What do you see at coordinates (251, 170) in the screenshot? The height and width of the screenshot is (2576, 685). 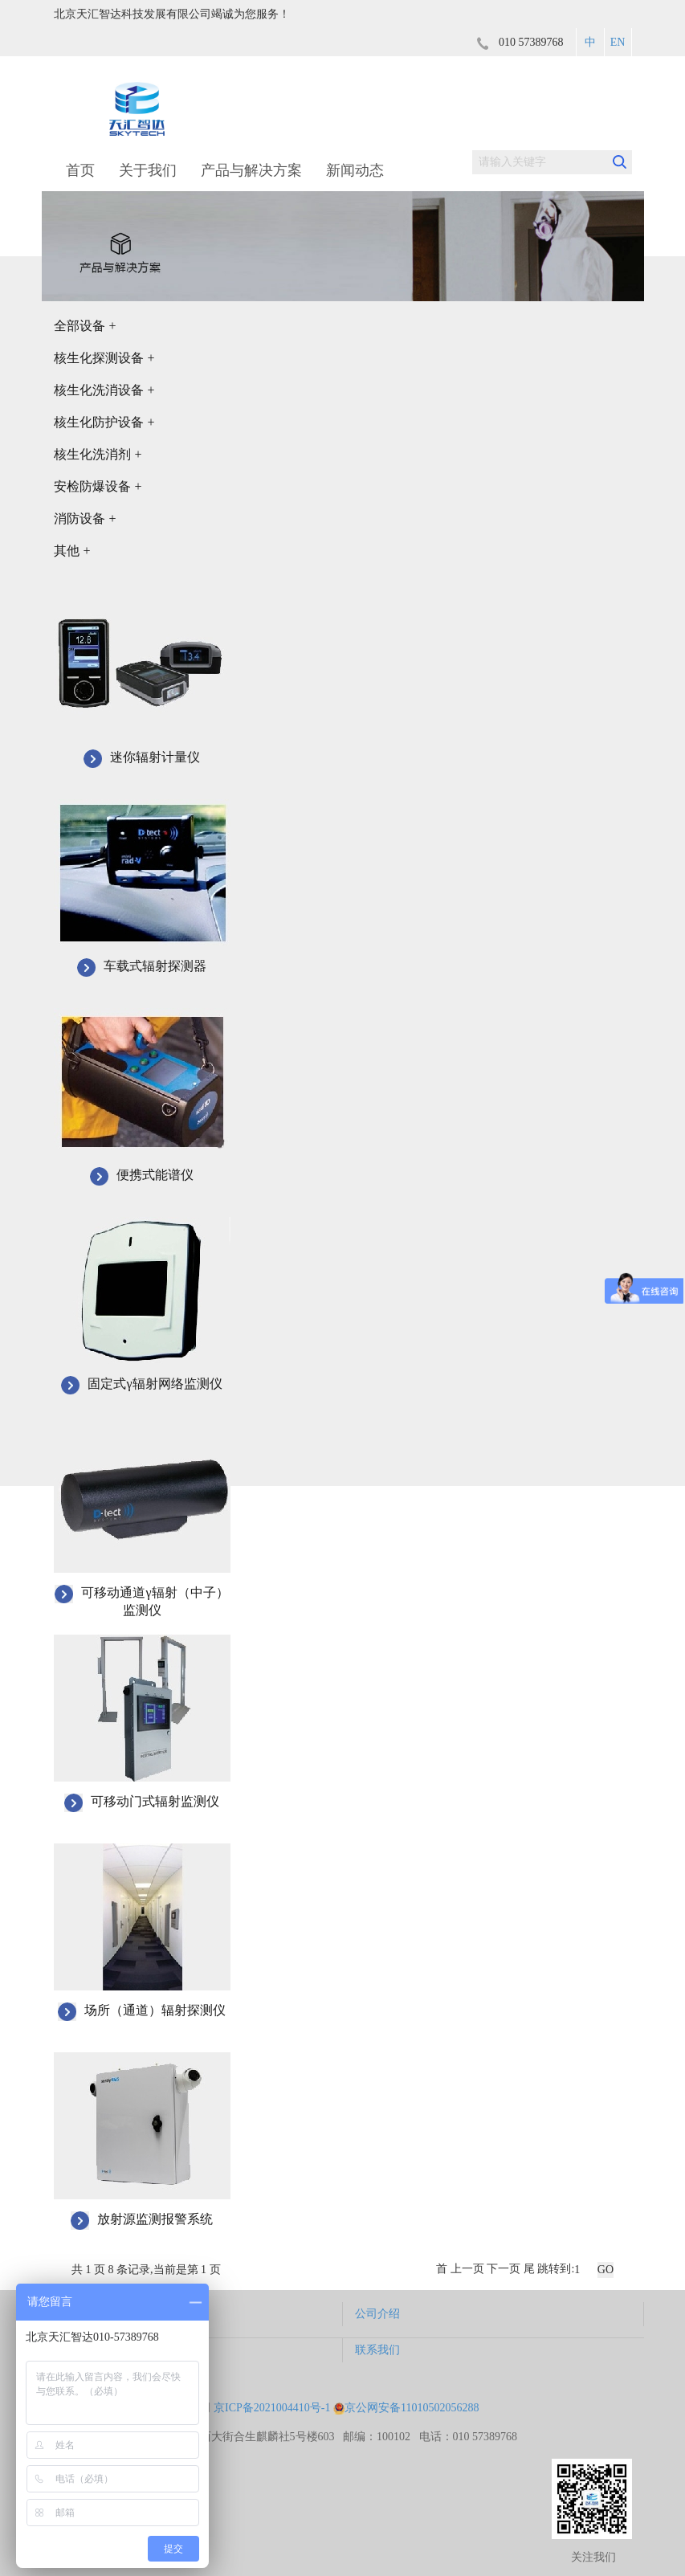 I see `产品与解决方案` at bounding box center [251, 170].